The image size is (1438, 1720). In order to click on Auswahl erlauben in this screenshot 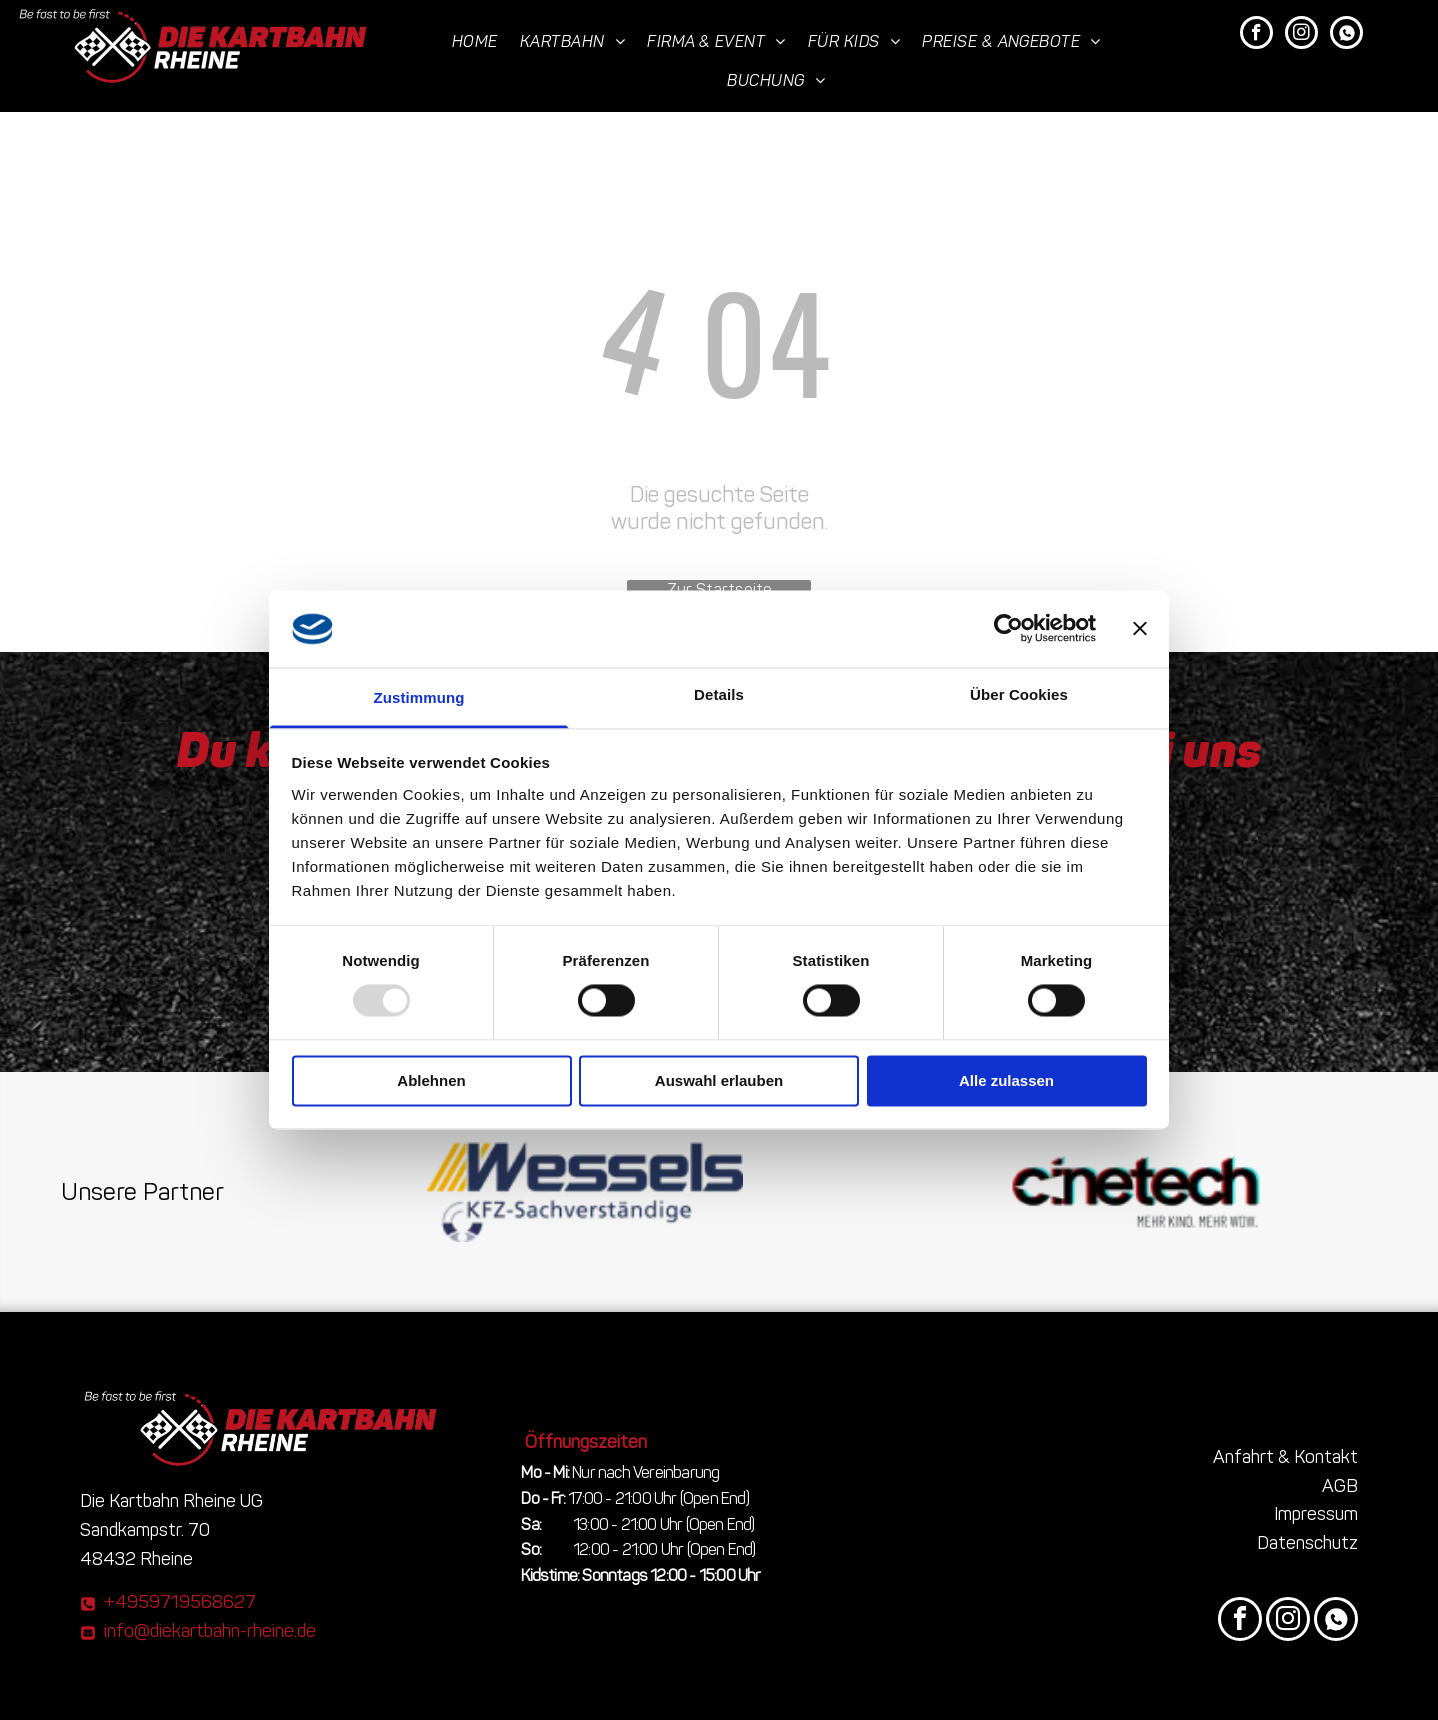, I will do `click(719, 1080)`.